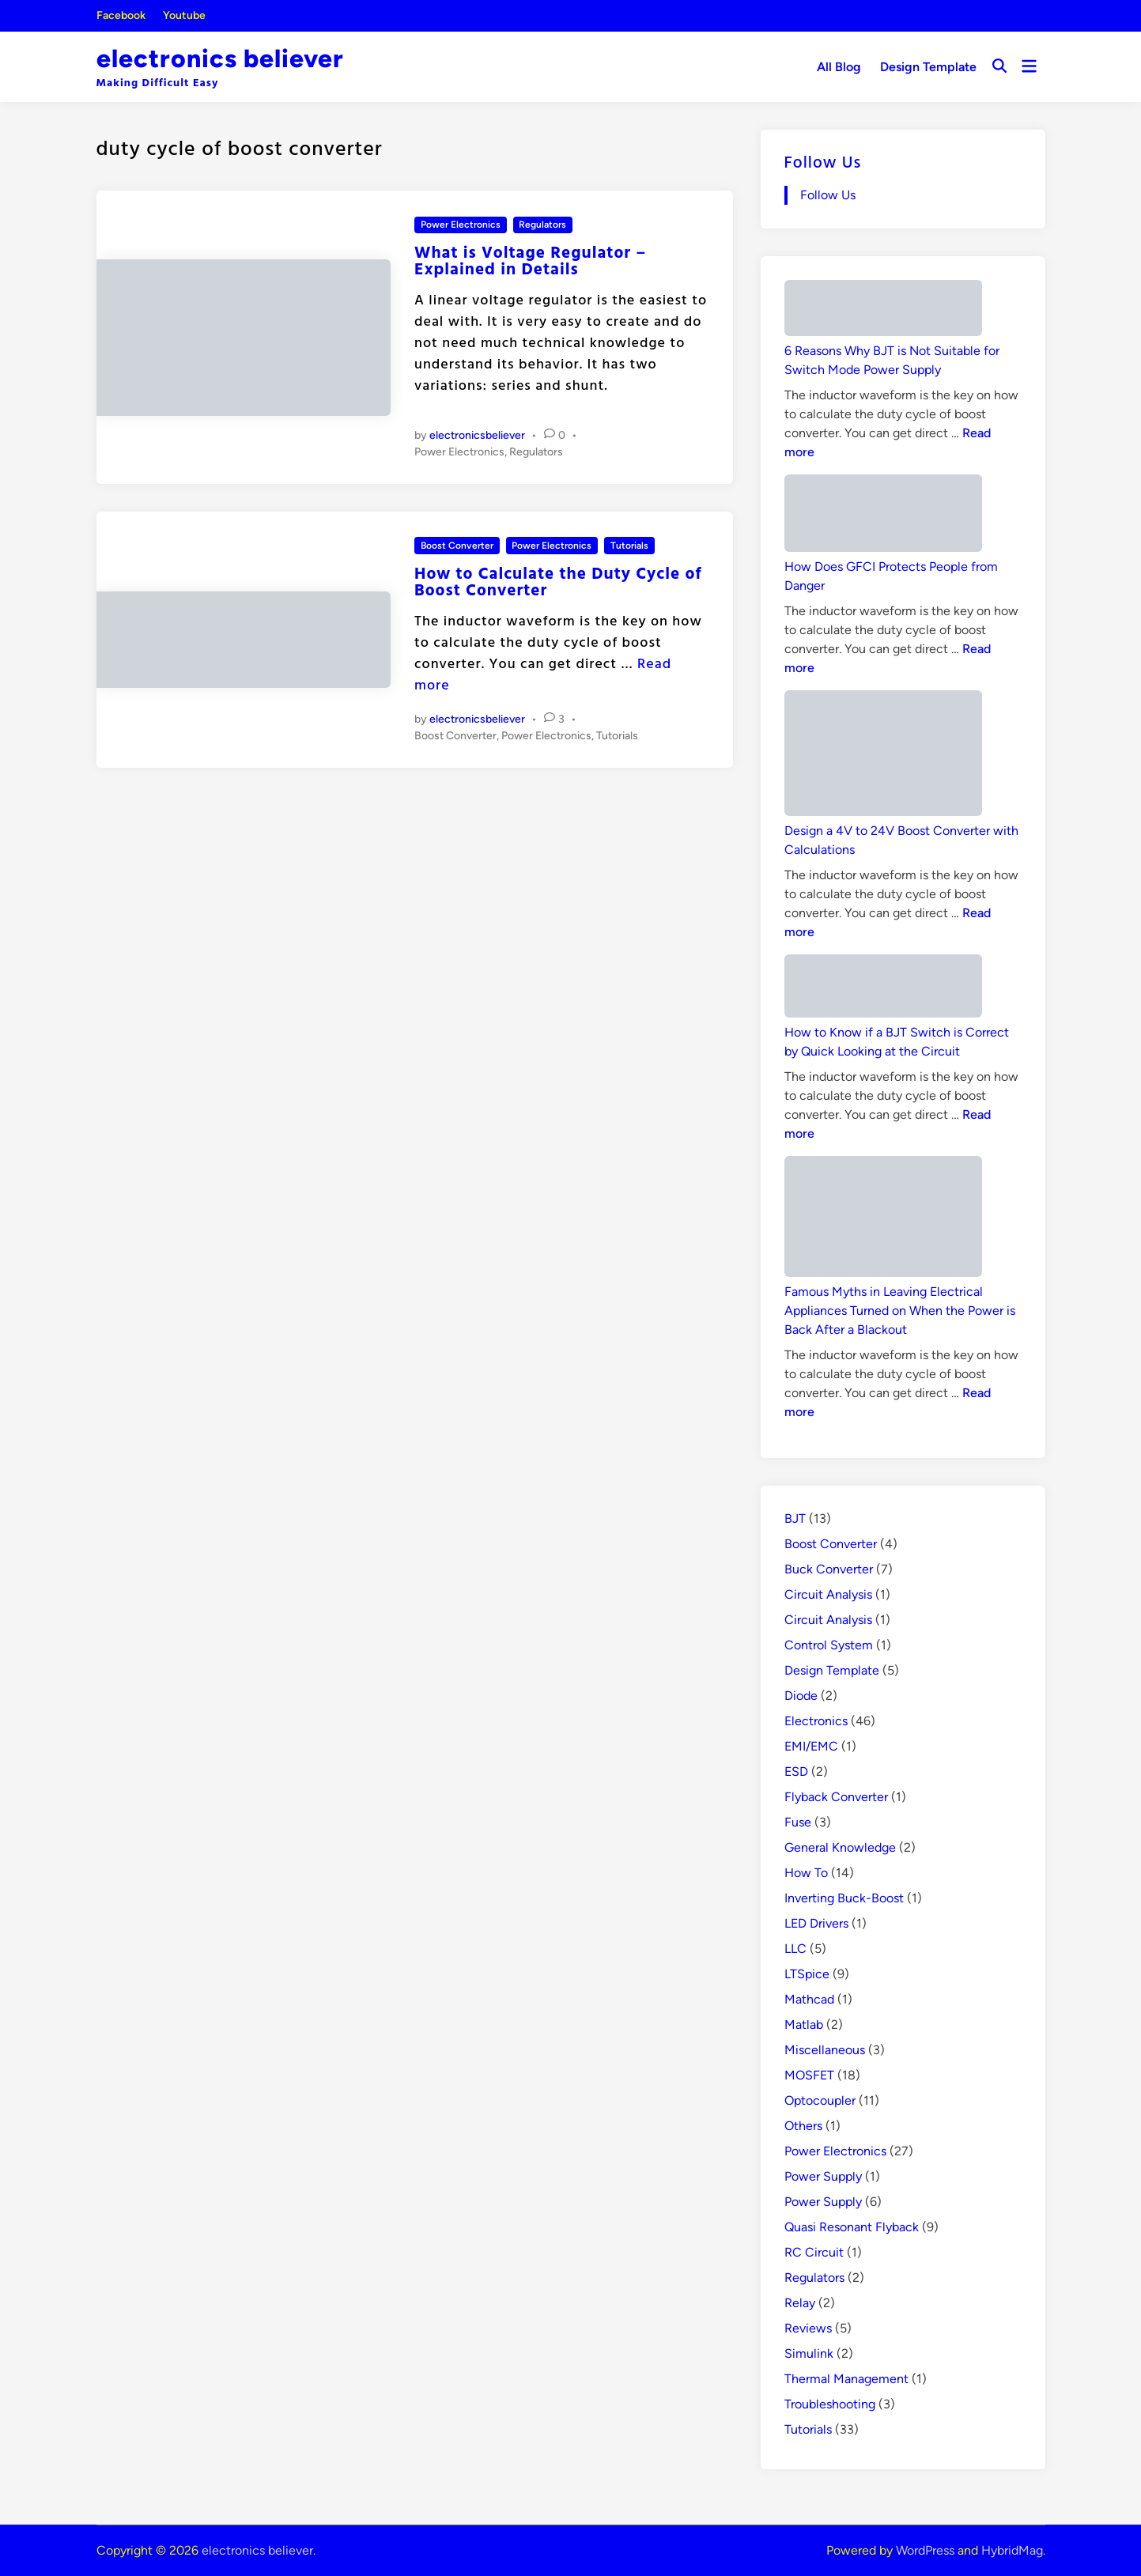 Image resolution: width=1141 pixels, height=2576 pixels. Describe the element at coordinates (477, 435) in the screenshot. I see `electronicsbeliever` at that location.